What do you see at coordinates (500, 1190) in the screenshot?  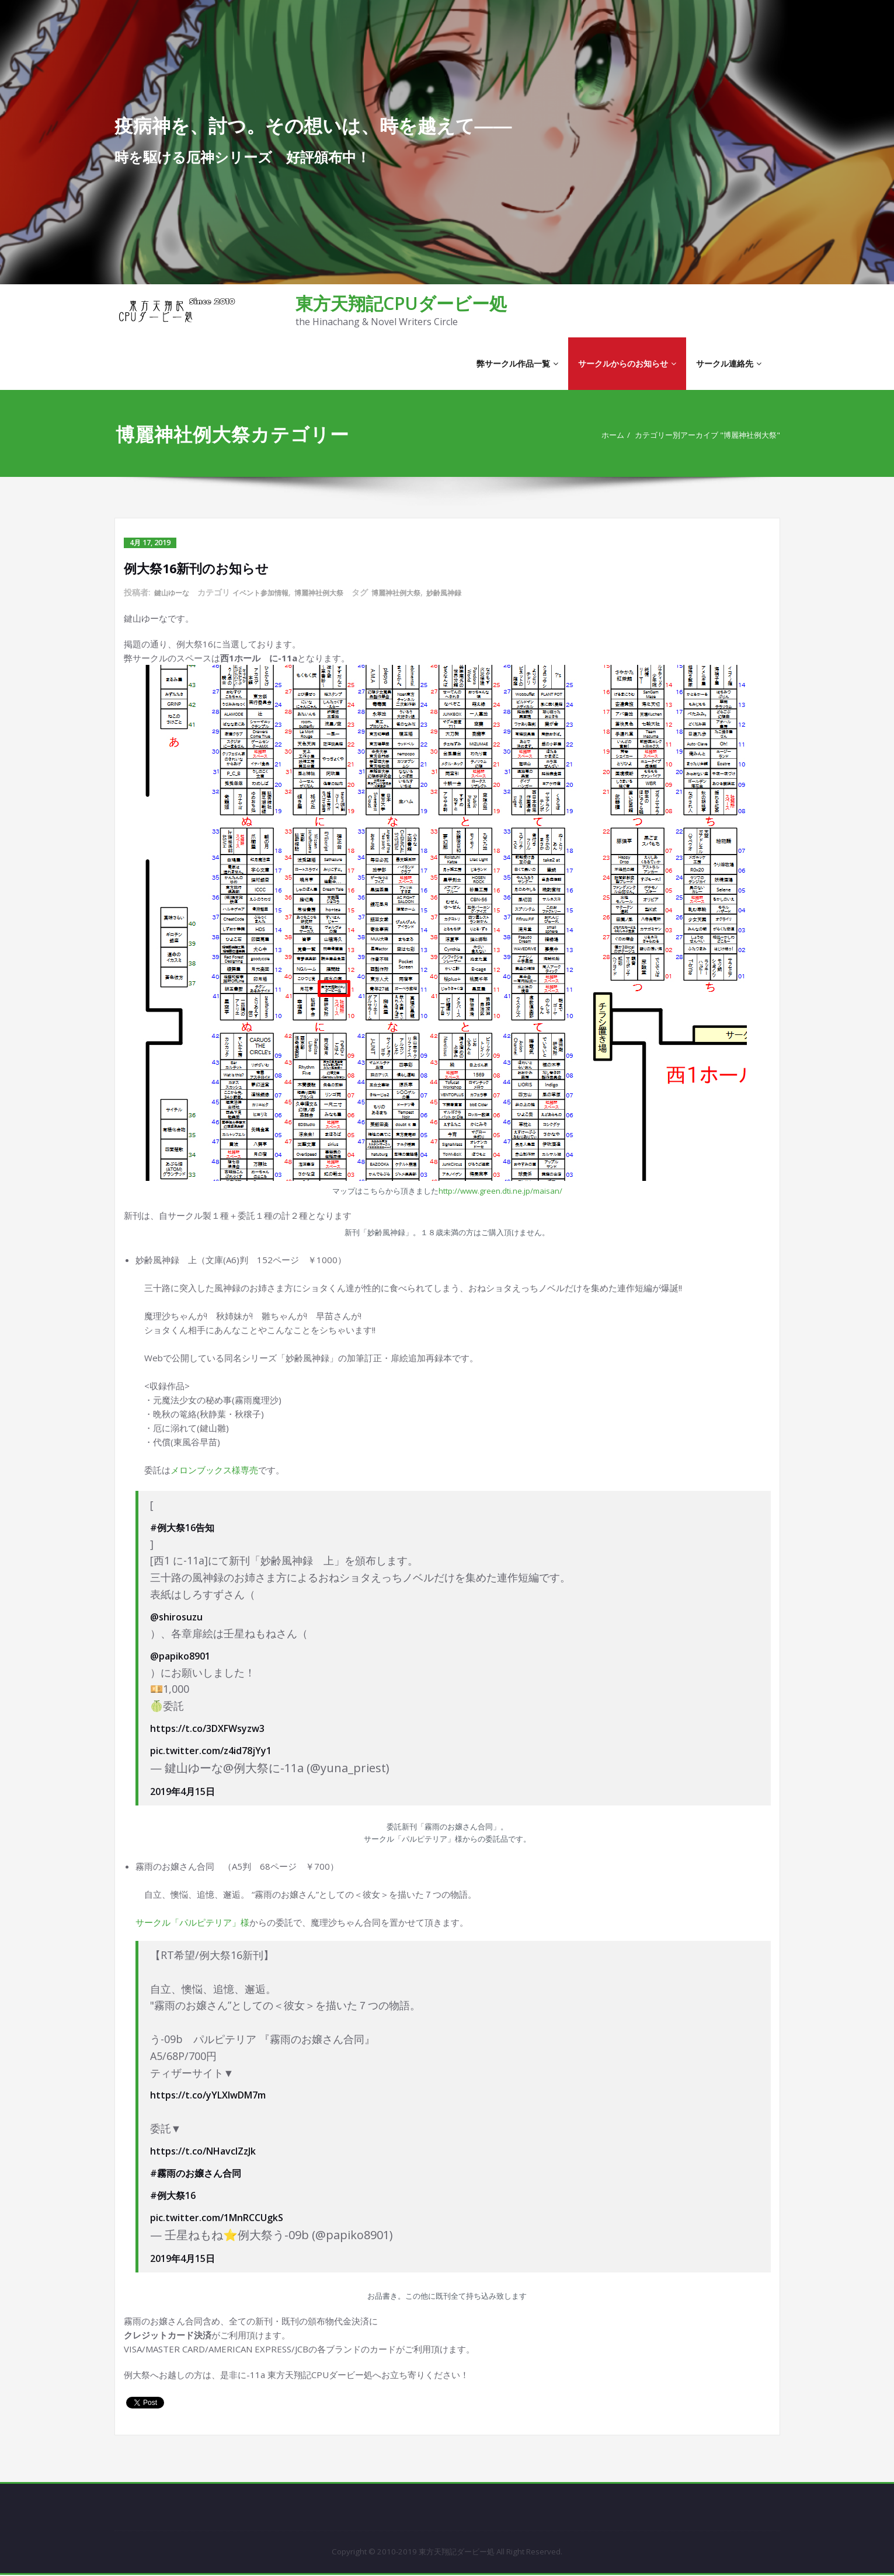 I see `http://www.green.dti.ne.jp/maisan/ [(新しいタブで開く)]` at bounding box center [500, 1190].